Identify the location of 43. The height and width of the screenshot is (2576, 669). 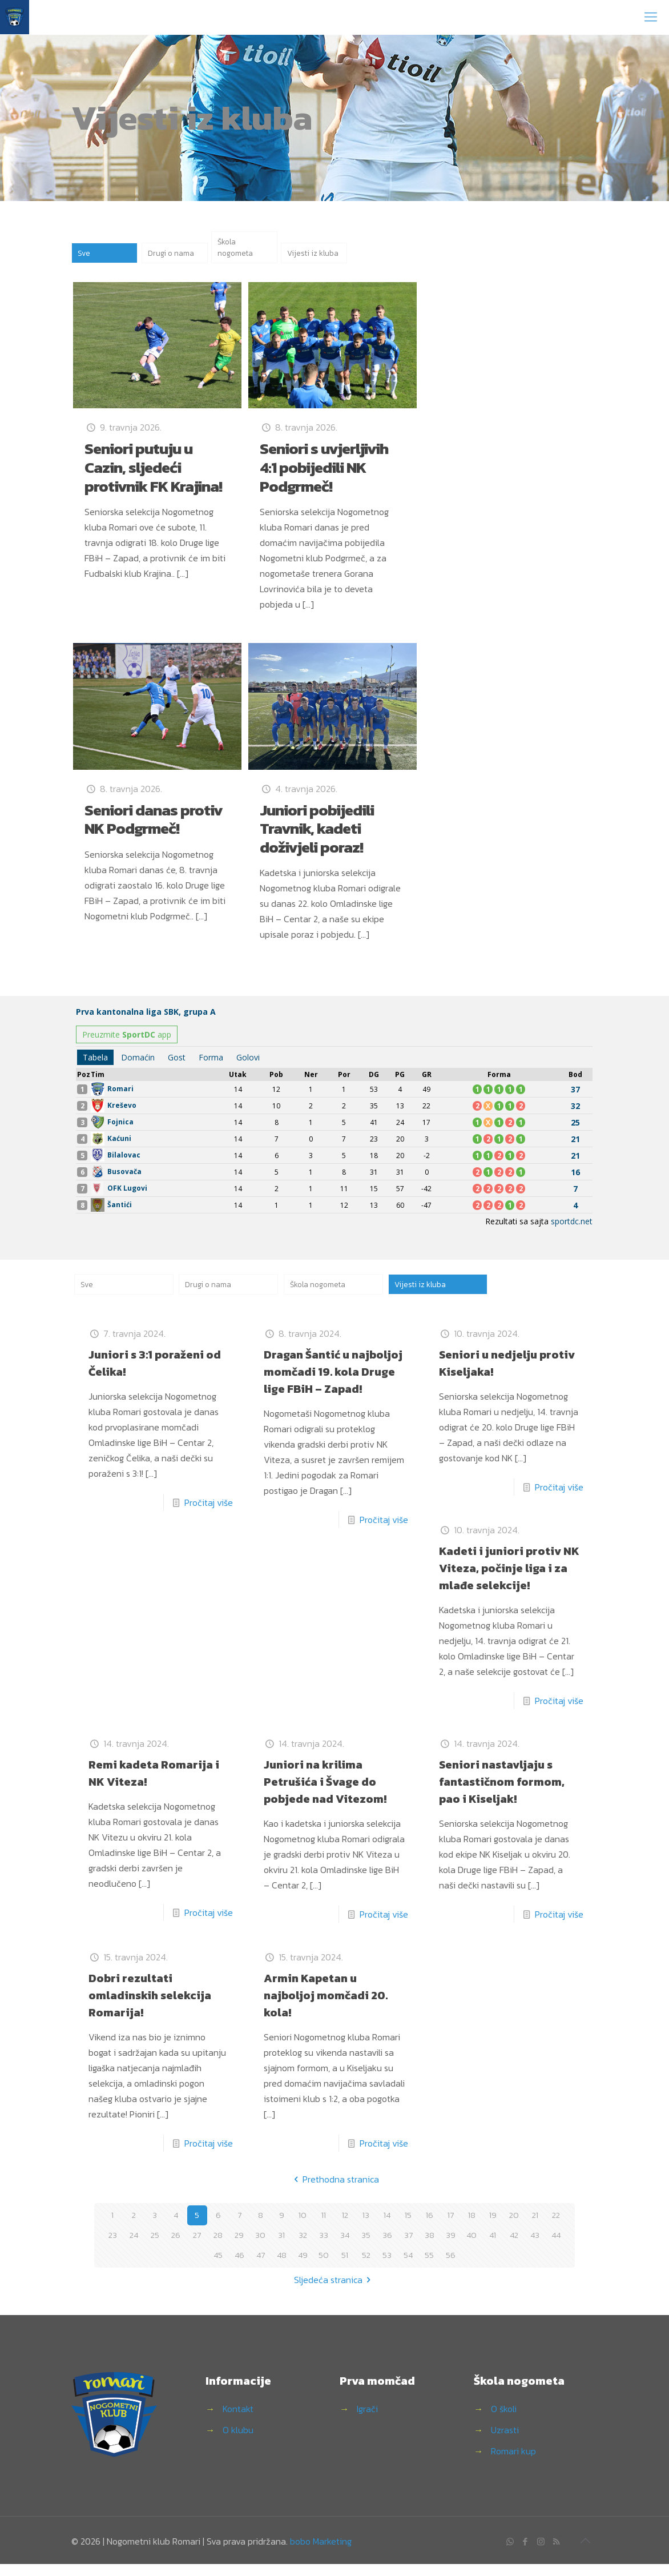
(535, 2247).